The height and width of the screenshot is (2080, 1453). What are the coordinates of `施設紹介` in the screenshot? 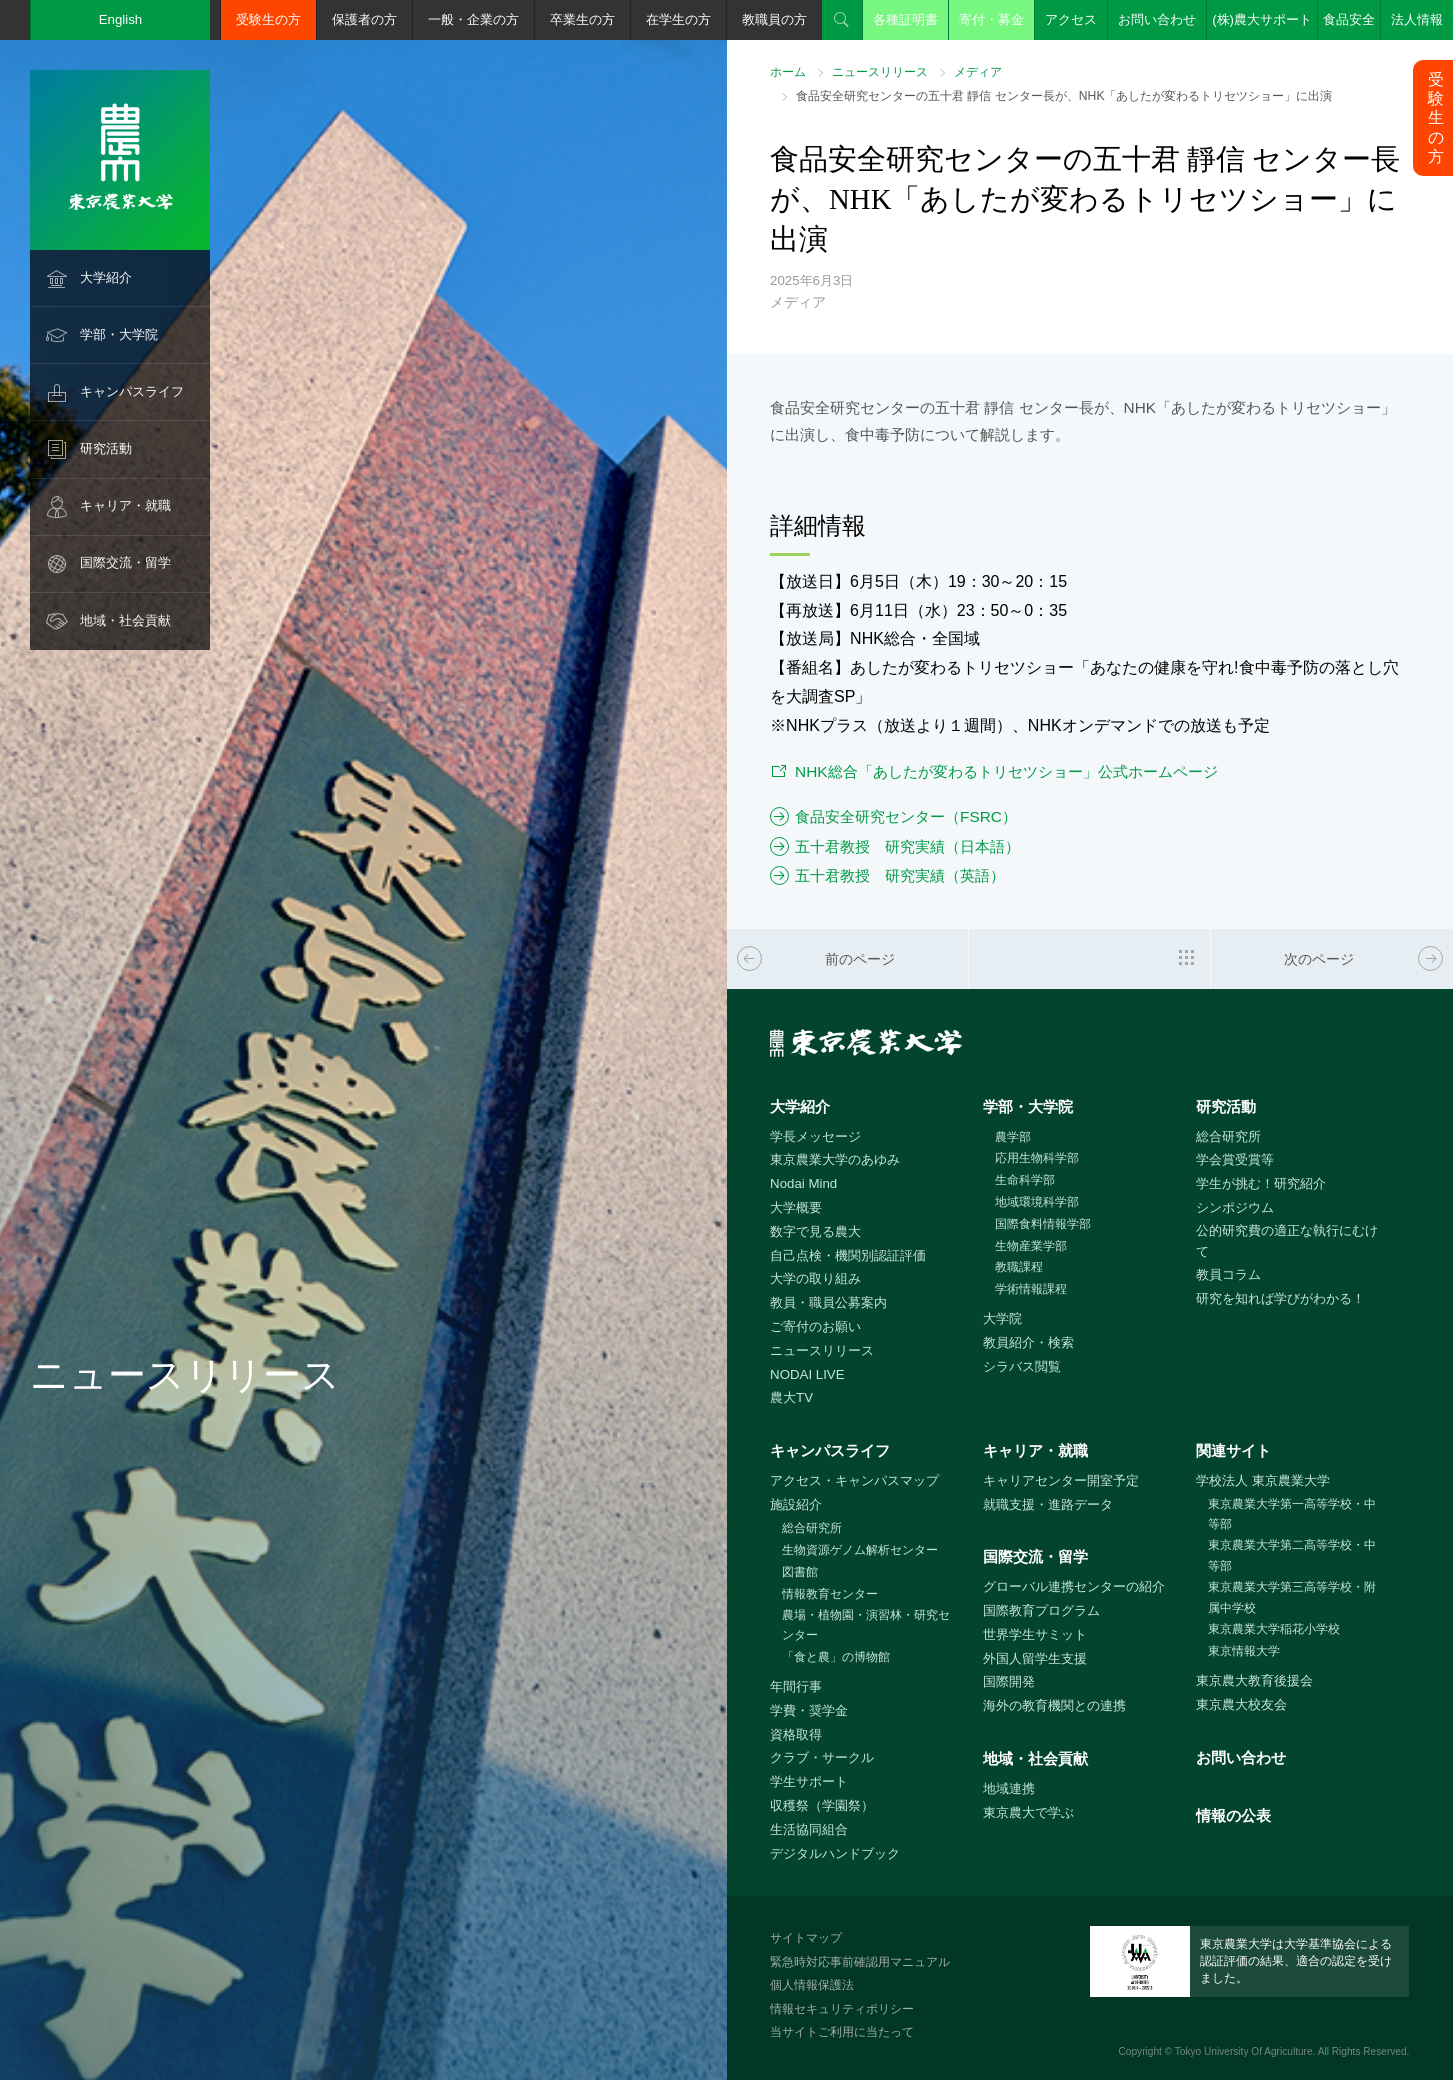 It's located at (796, 1504).